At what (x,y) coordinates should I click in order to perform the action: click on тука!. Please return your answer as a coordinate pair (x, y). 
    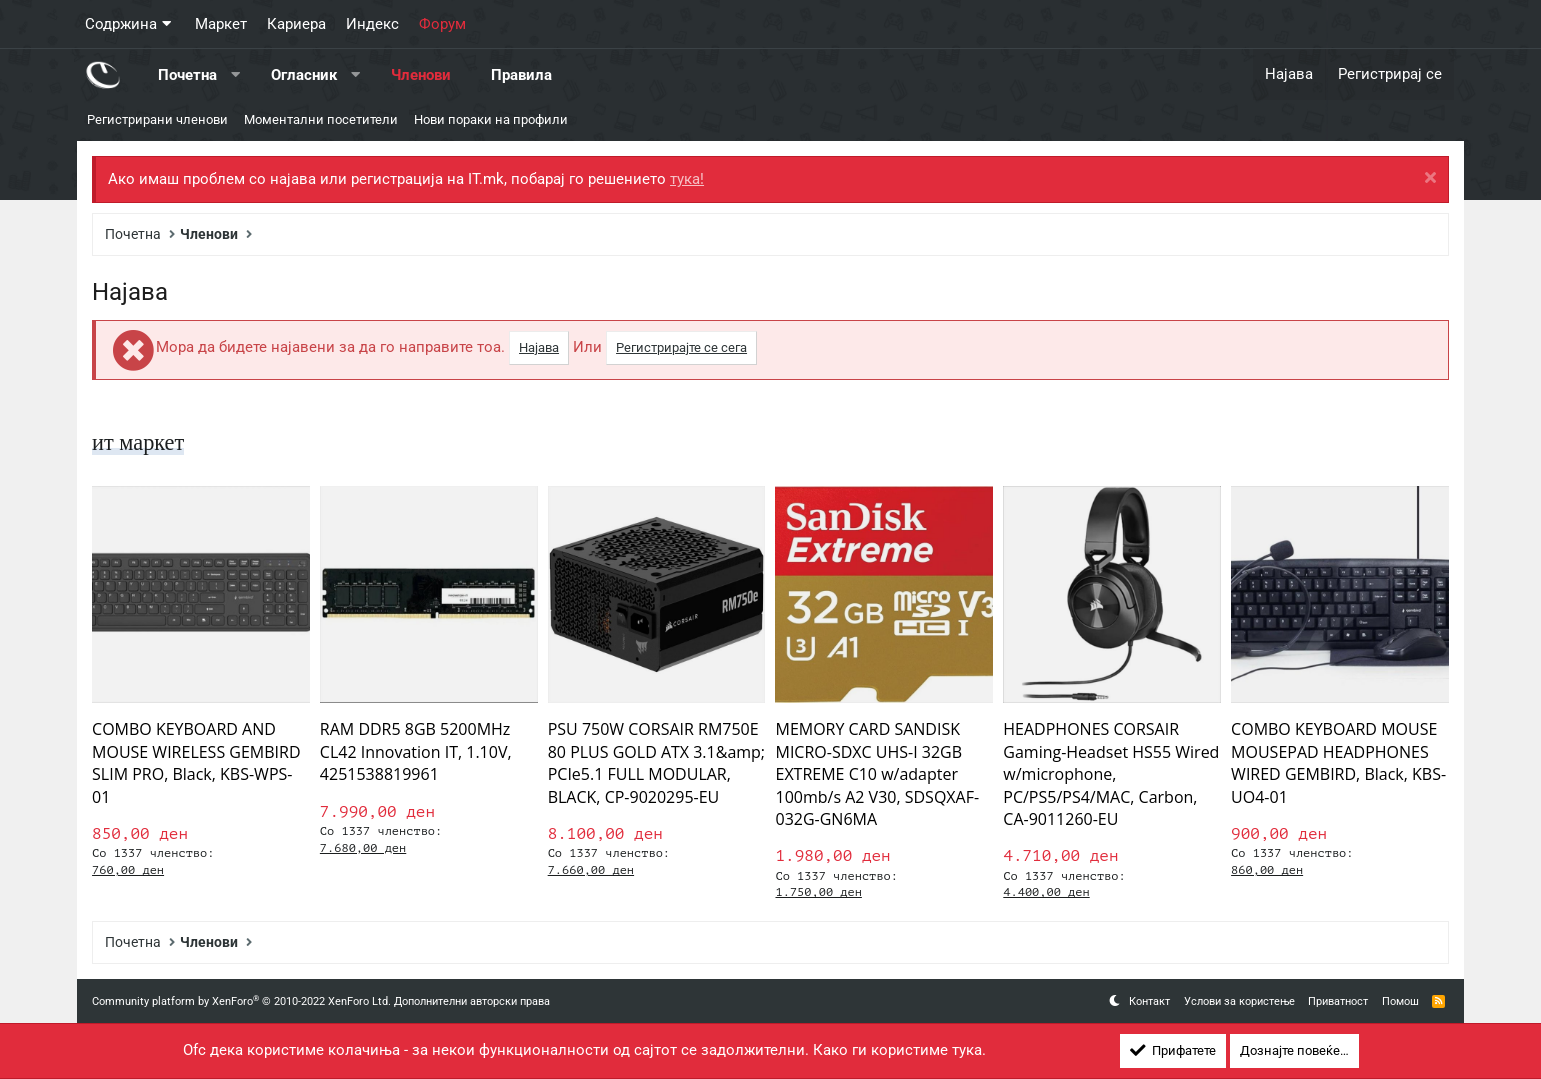
    Looking at the image, I should click on (687, 179).